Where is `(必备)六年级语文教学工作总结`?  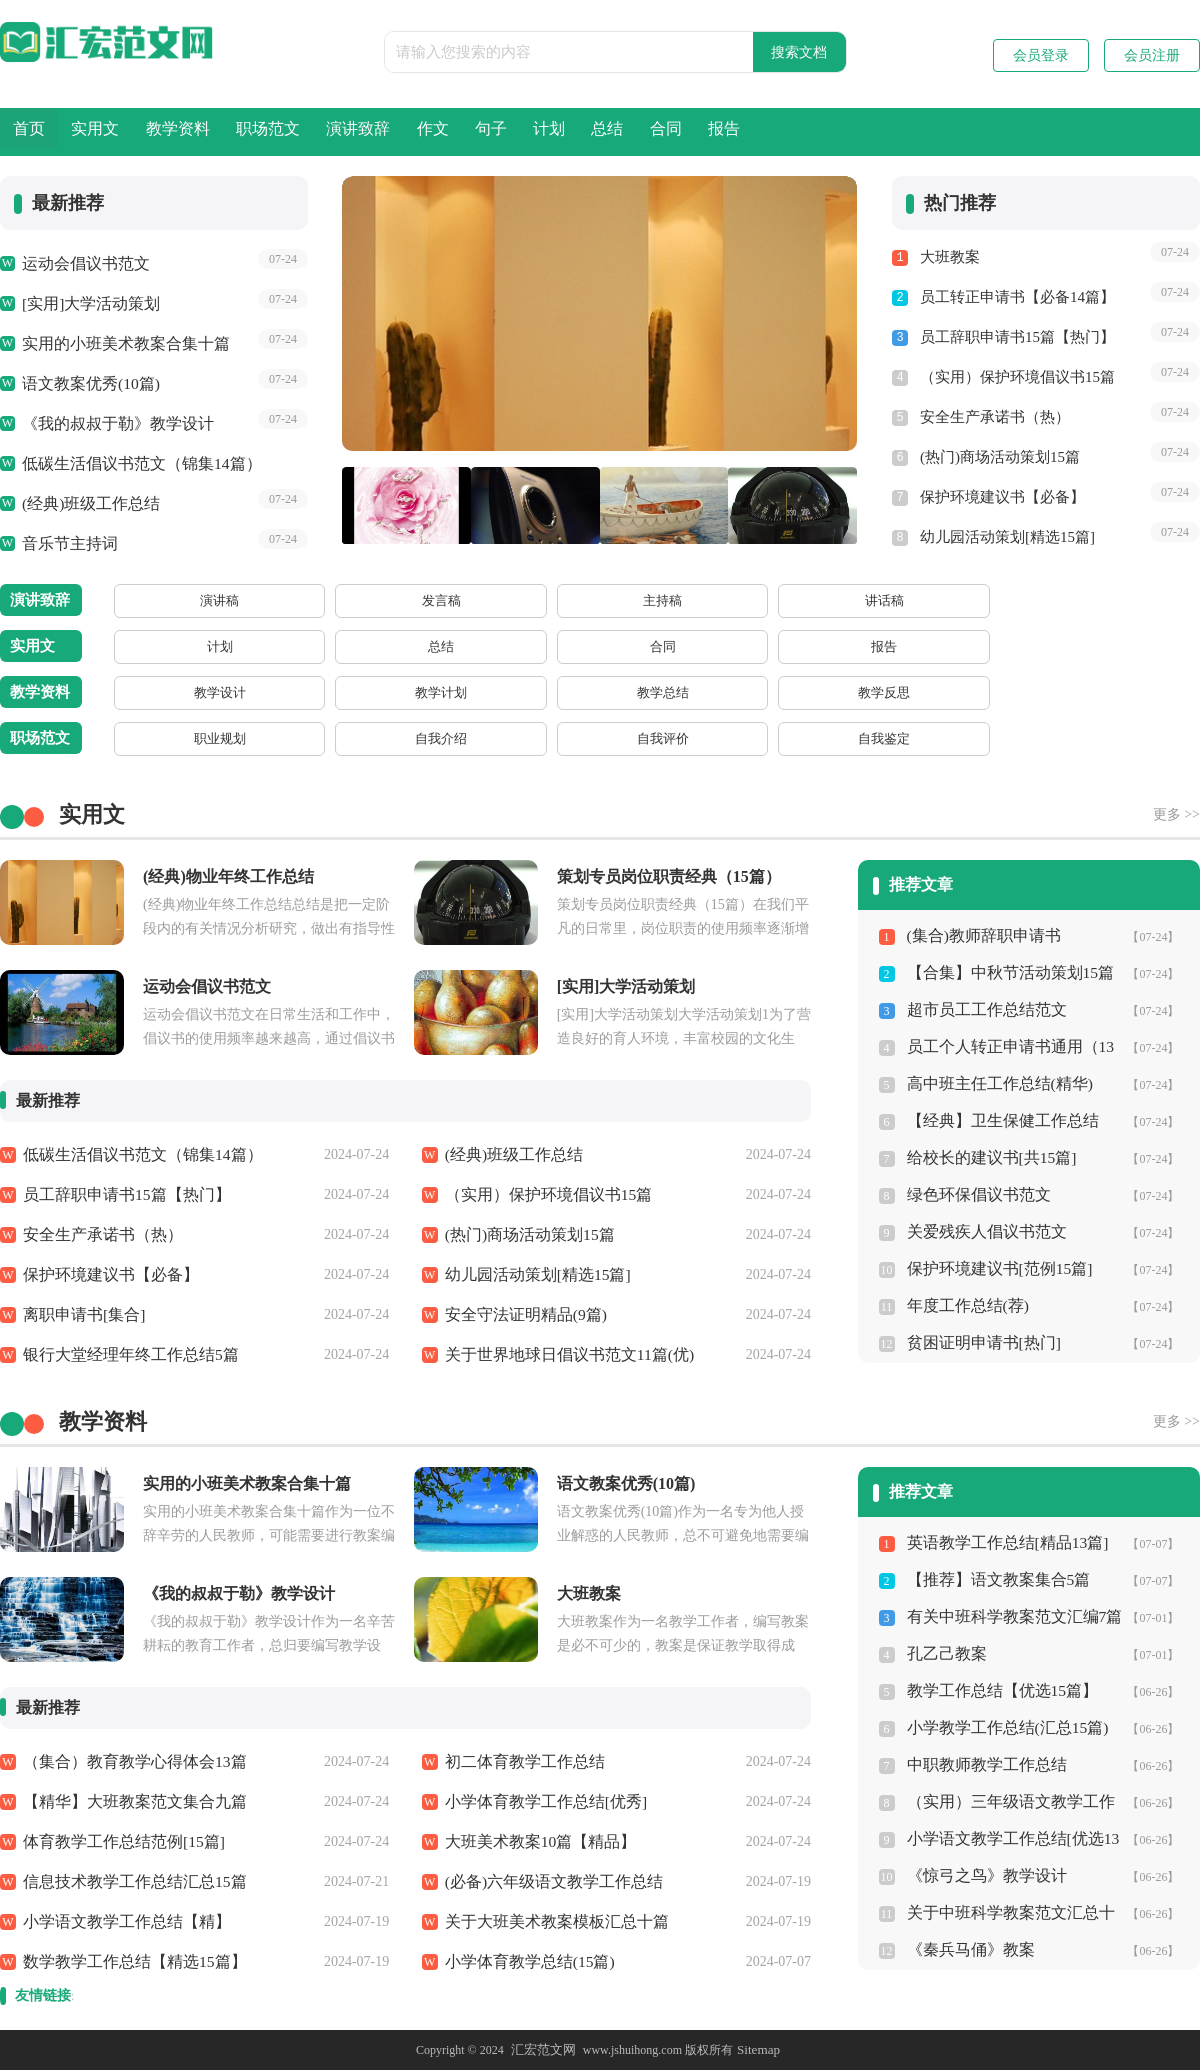
(必备)六年级语文教学工作总结 is located at coordinates (547, 1882).